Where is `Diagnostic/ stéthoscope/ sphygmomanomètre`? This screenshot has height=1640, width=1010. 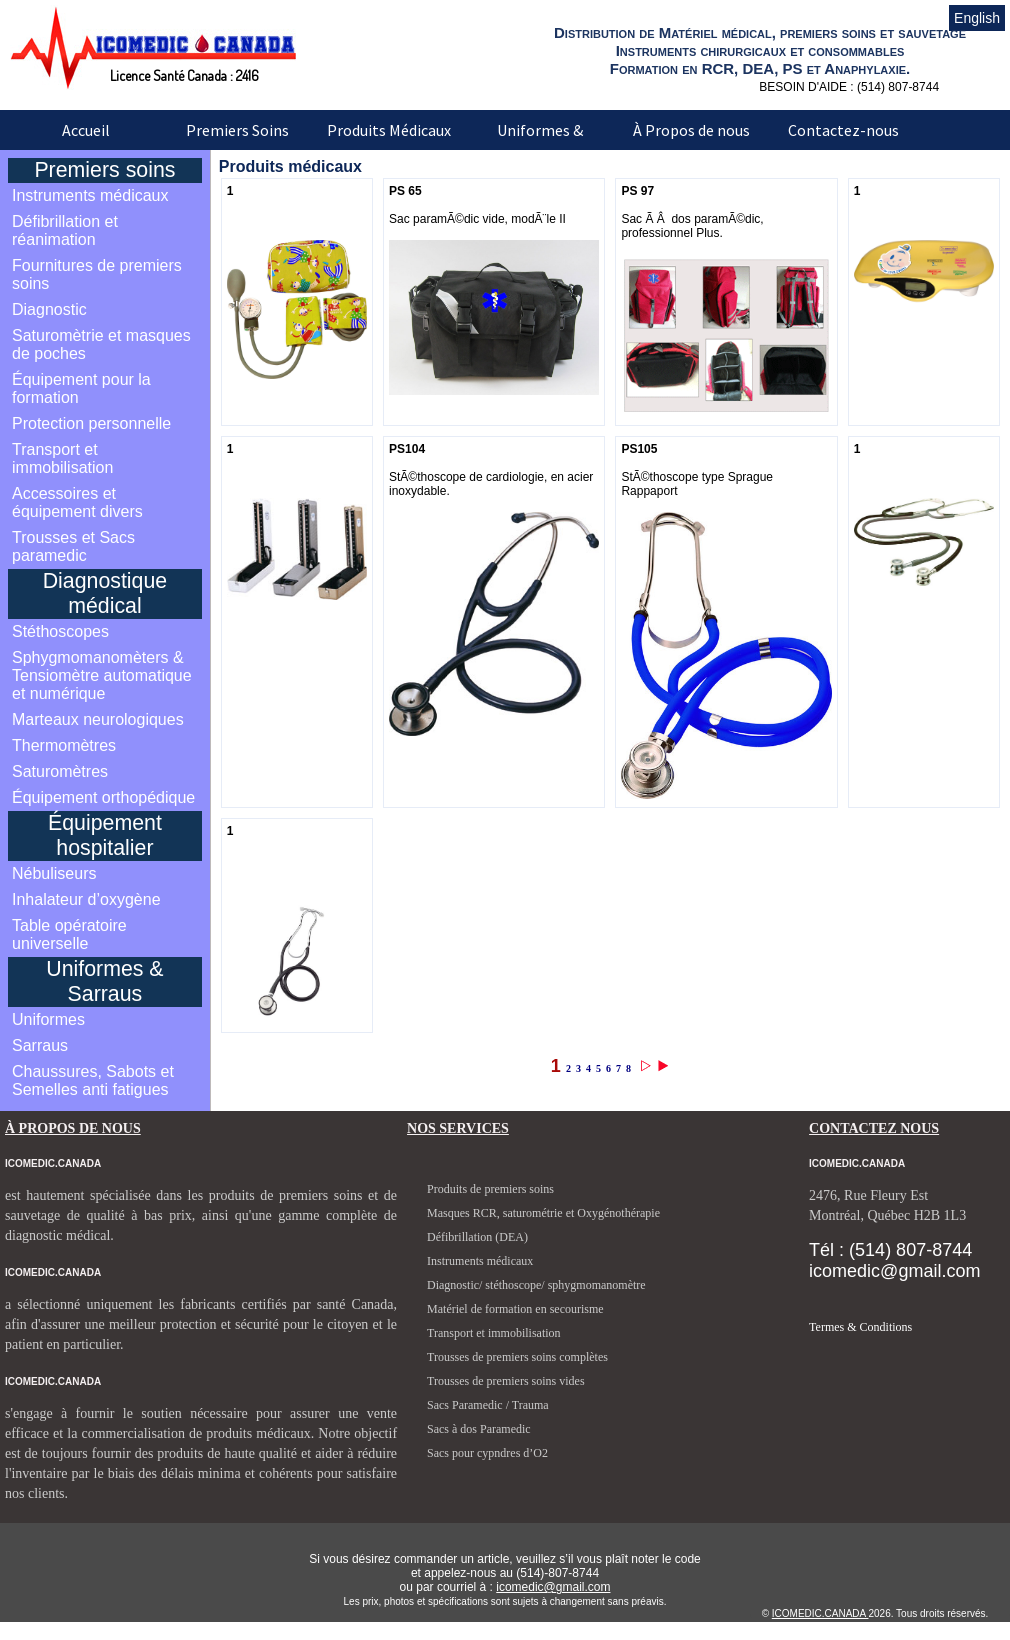
Diagnostic/ stéthoscope/ sphygmomanomètre is located at coordinates (536, 1285).